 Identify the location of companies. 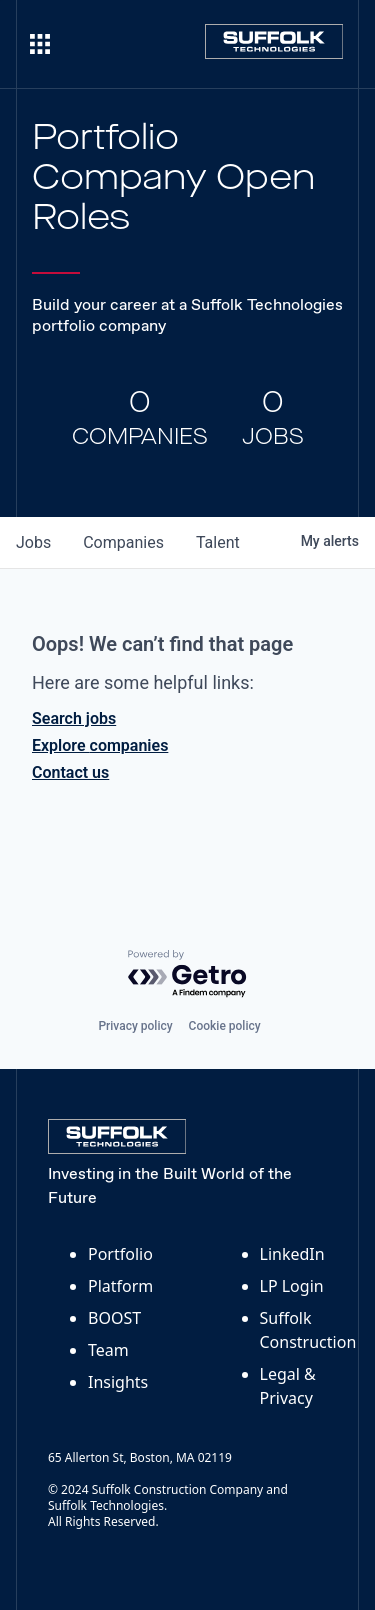
(123, 542).